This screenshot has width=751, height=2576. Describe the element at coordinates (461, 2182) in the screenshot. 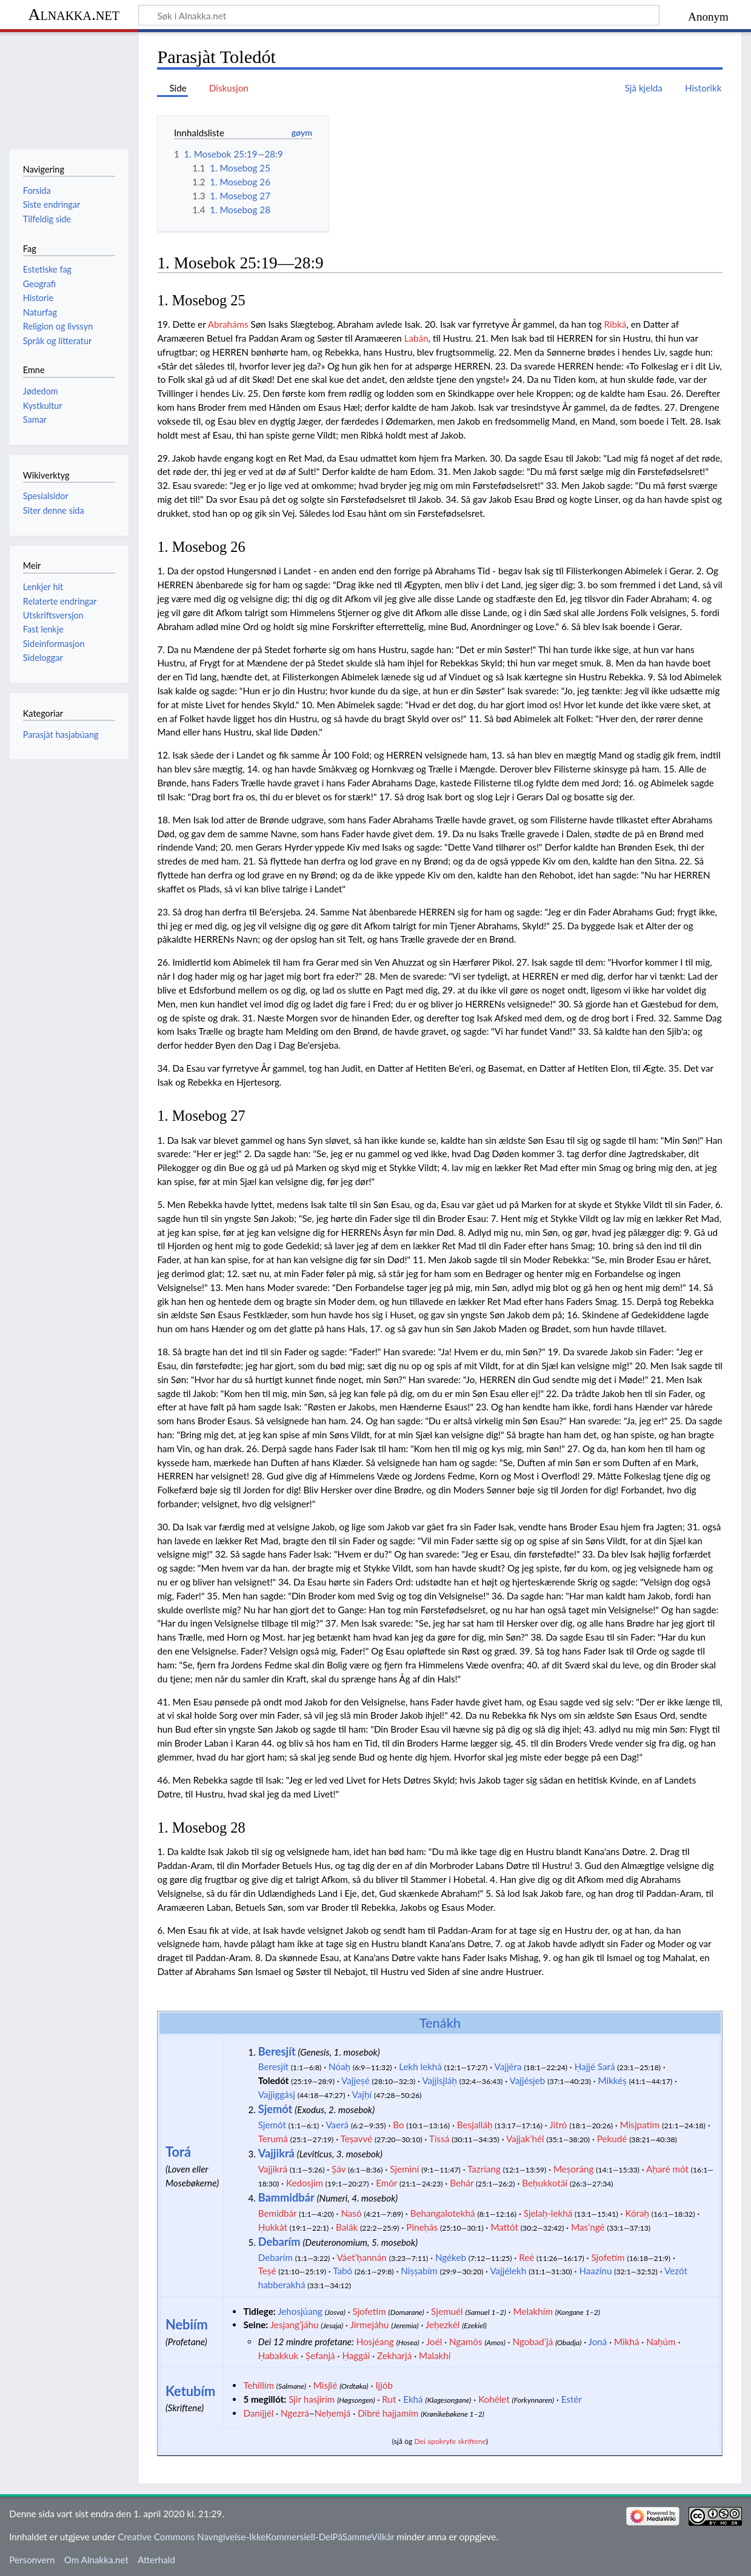

I see `Behár` at that location.